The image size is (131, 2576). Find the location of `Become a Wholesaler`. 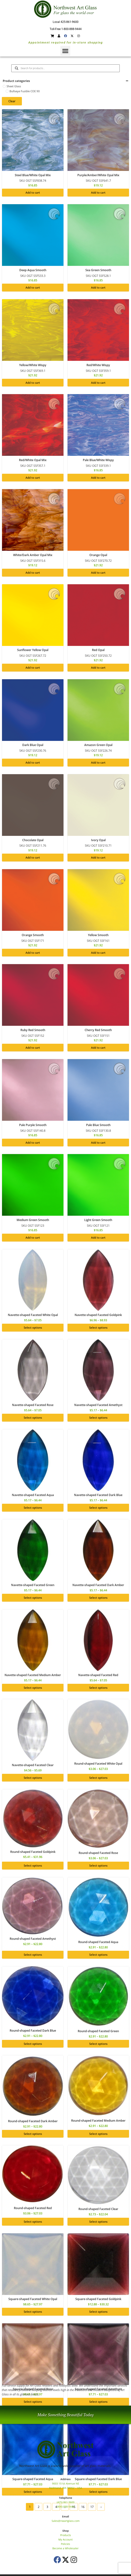

Become a Wholesaler is located at coordinates (65, 2548).